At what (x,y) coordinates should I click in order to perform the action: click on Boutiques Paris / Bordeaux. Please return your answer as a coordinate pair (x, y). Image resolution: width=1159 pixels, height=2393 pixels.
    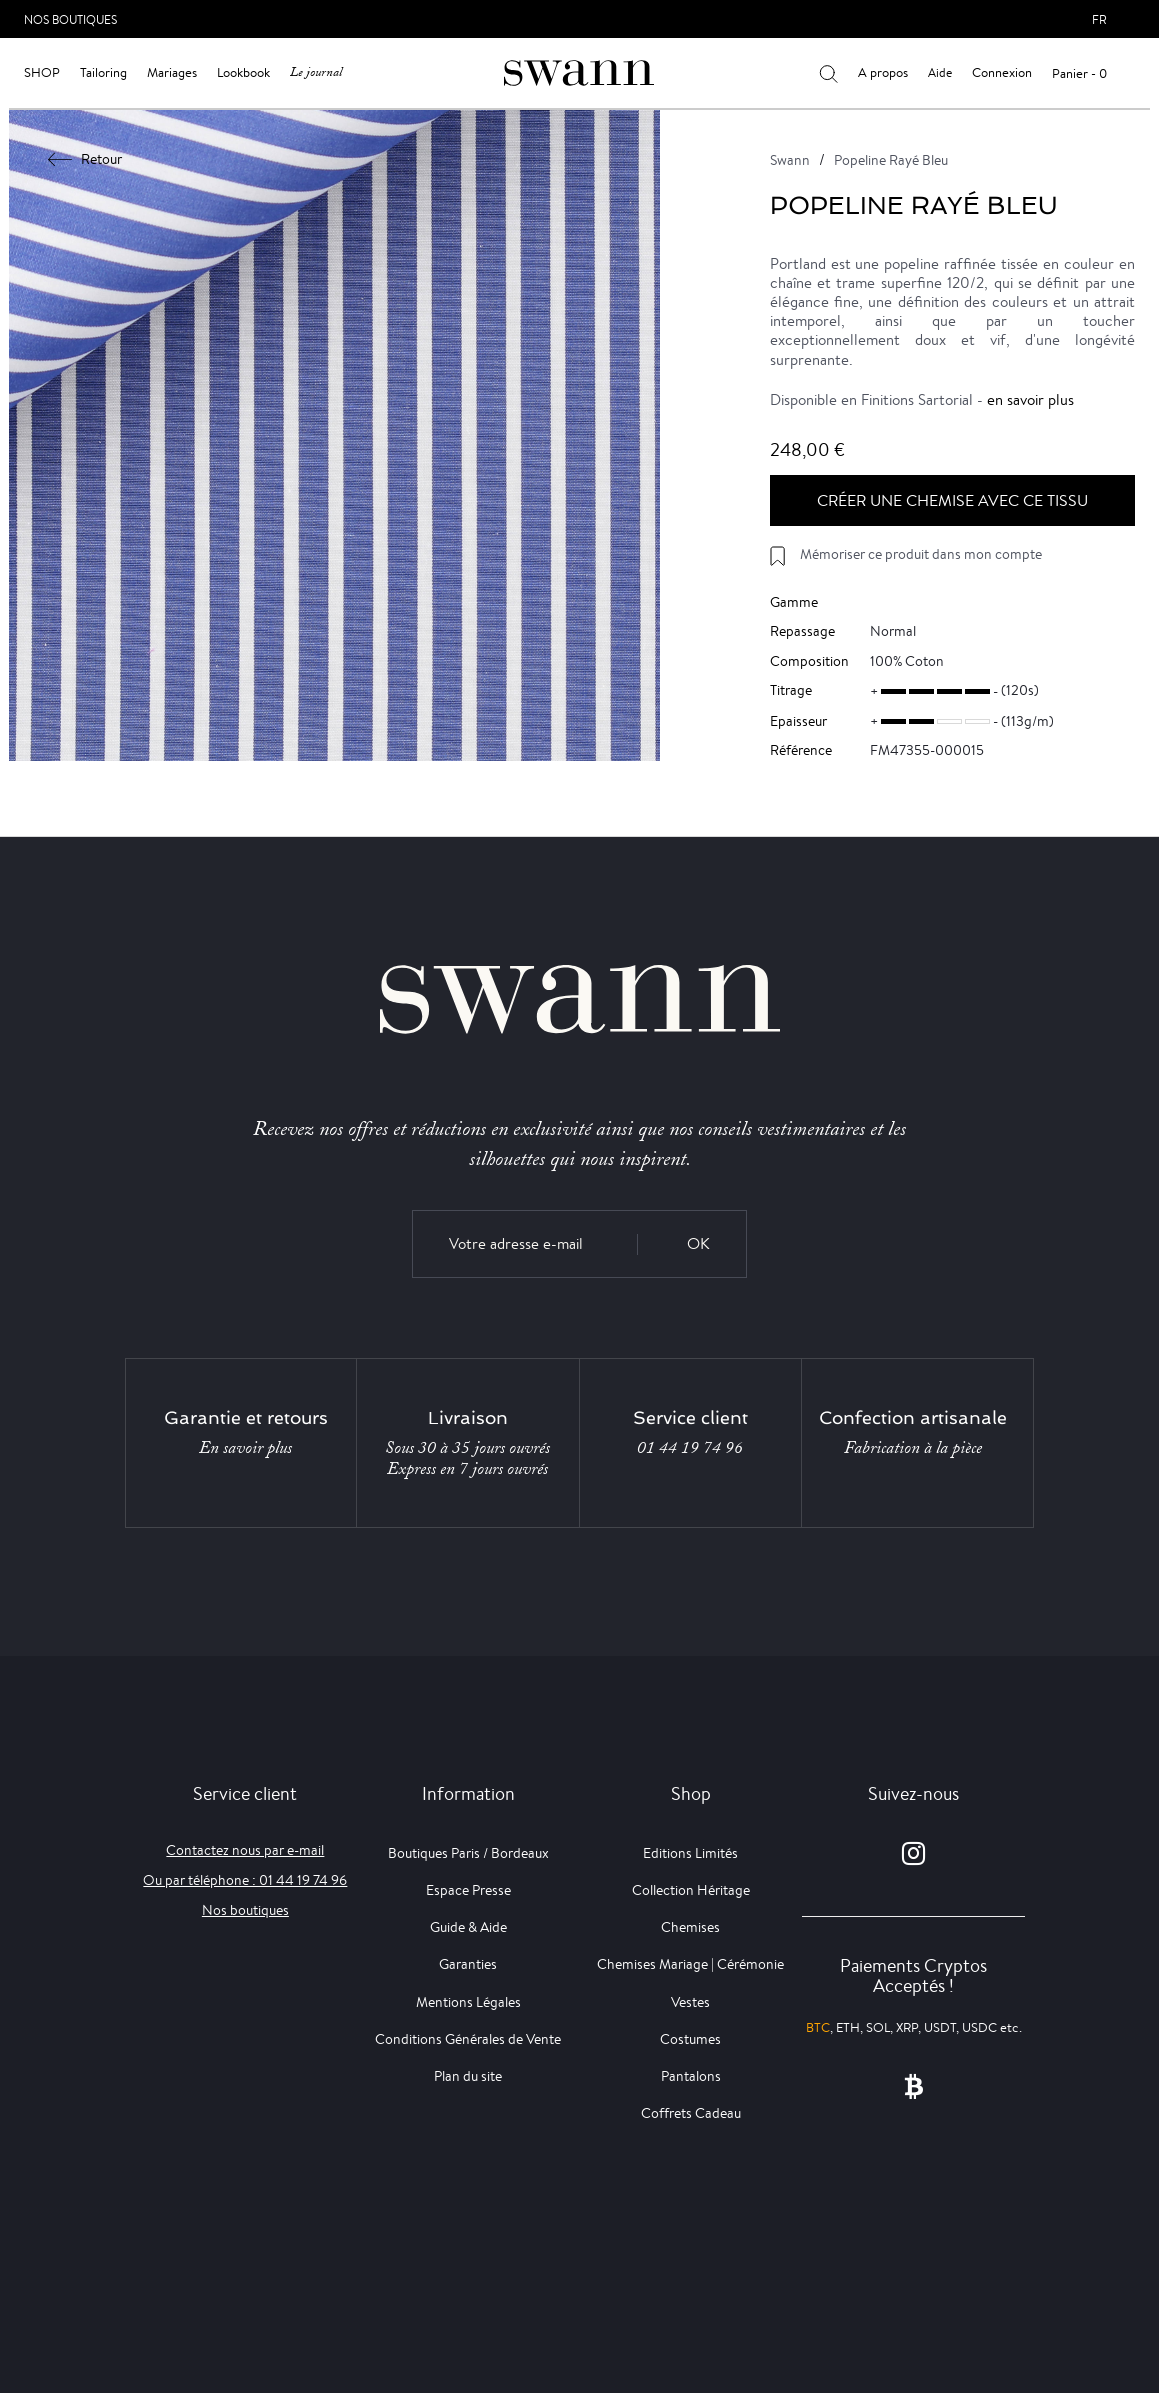
    Looking at the image, I should click on (468, 1853).